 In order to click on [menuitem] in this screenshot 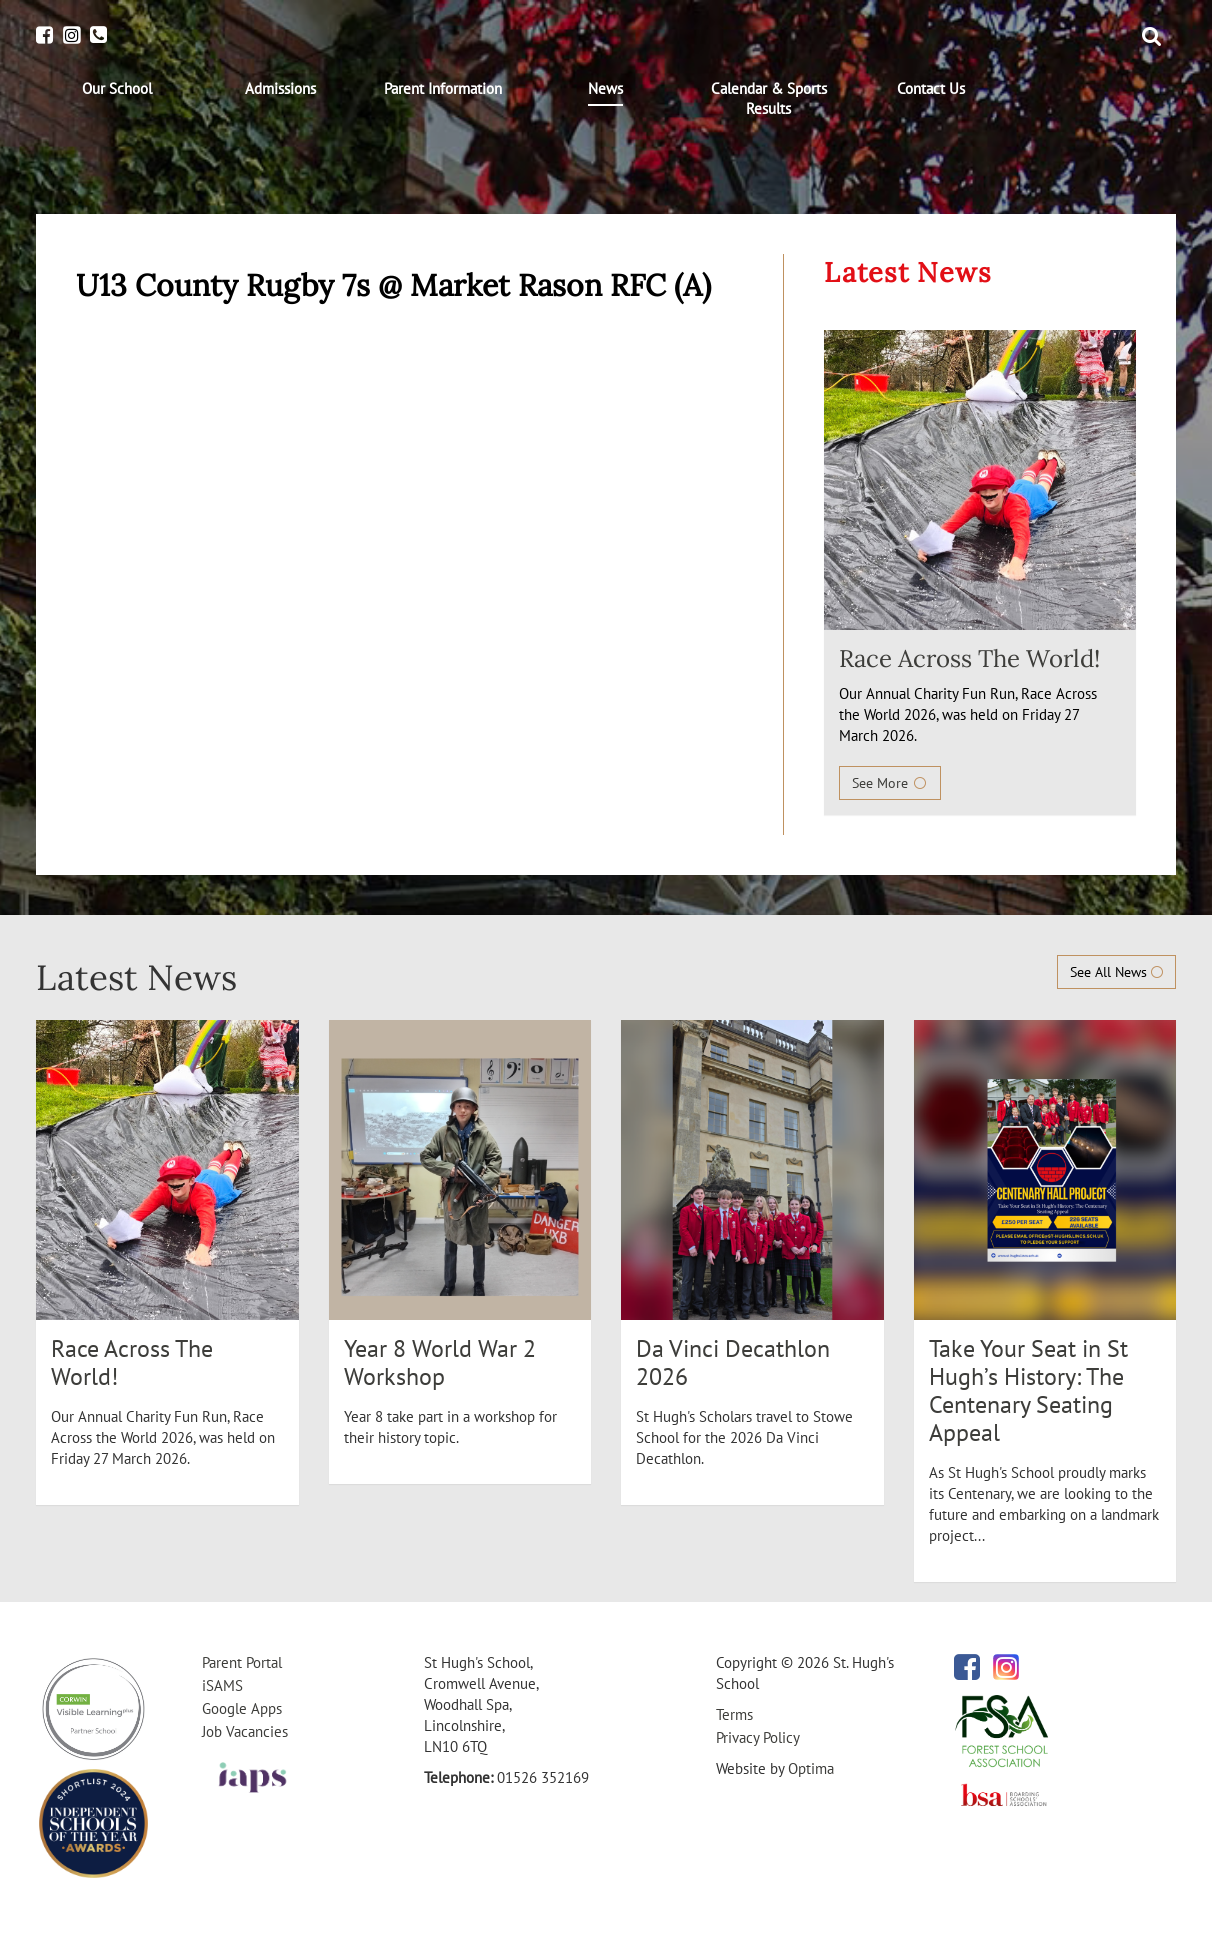, I will do `click(117, 89)`.